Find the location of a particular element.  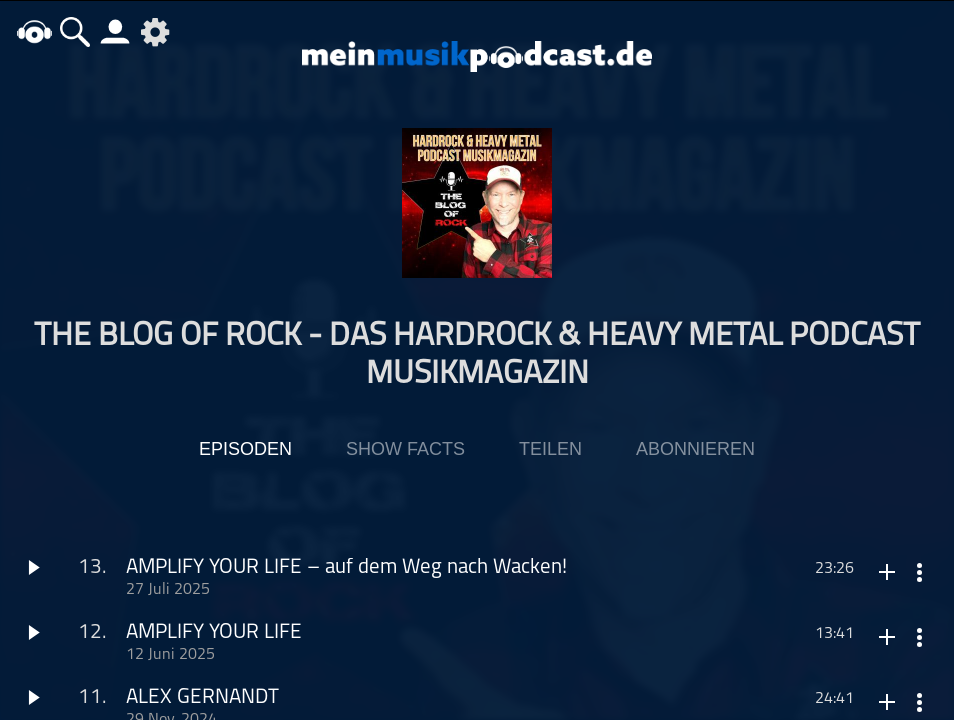

AMPLIFY YOUR LIFE is located at coordinates (214, 632).